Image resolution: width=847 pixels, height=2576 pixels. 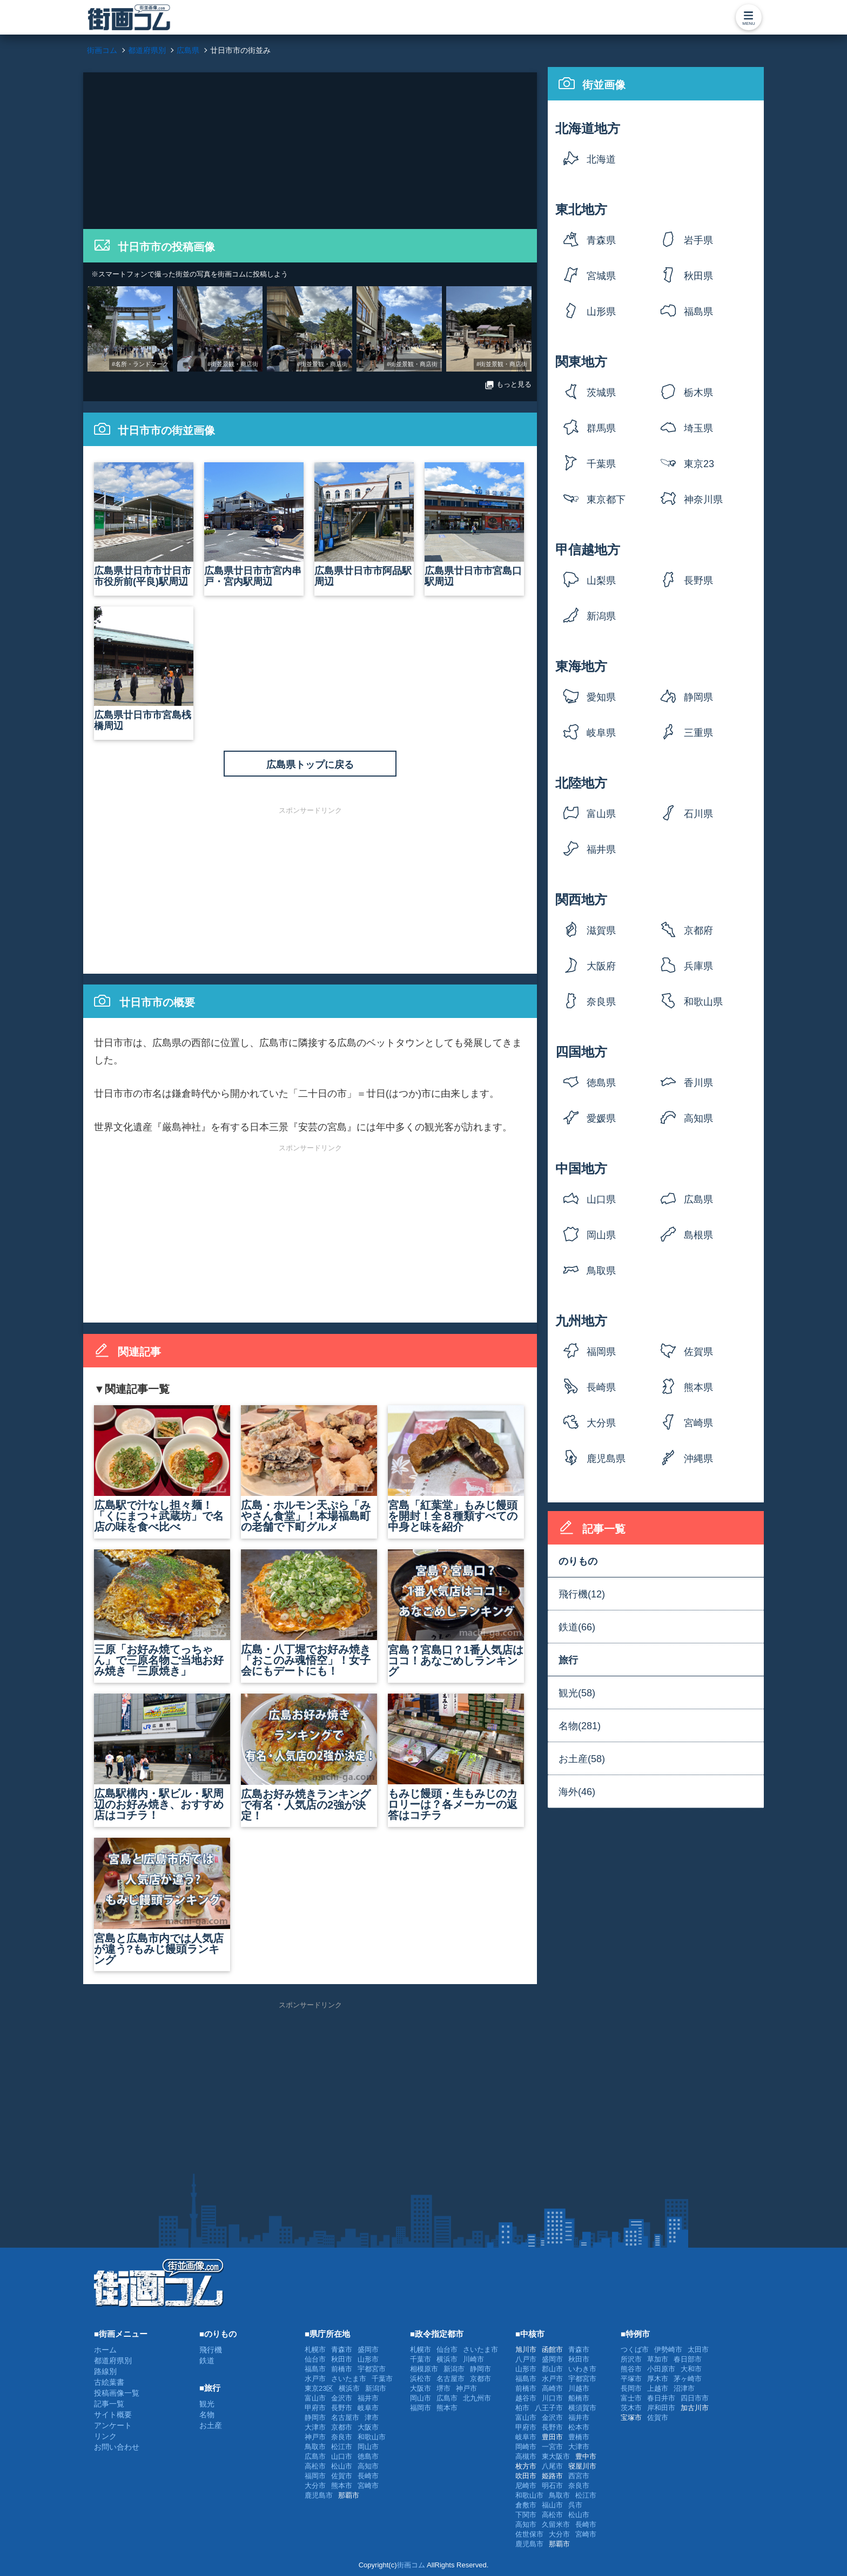 I want to click on 船橋市, so click(x=578, y=2398).